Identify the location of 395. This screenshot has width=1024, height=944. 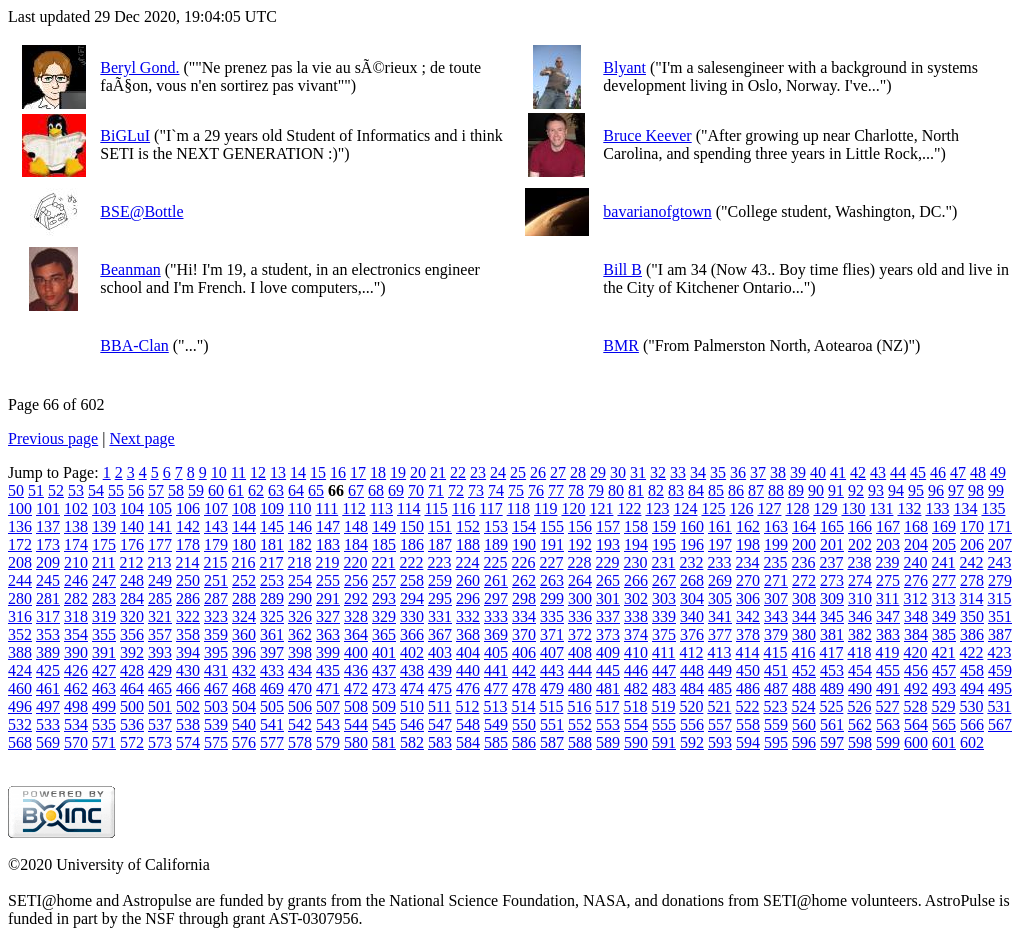
(216, 652).